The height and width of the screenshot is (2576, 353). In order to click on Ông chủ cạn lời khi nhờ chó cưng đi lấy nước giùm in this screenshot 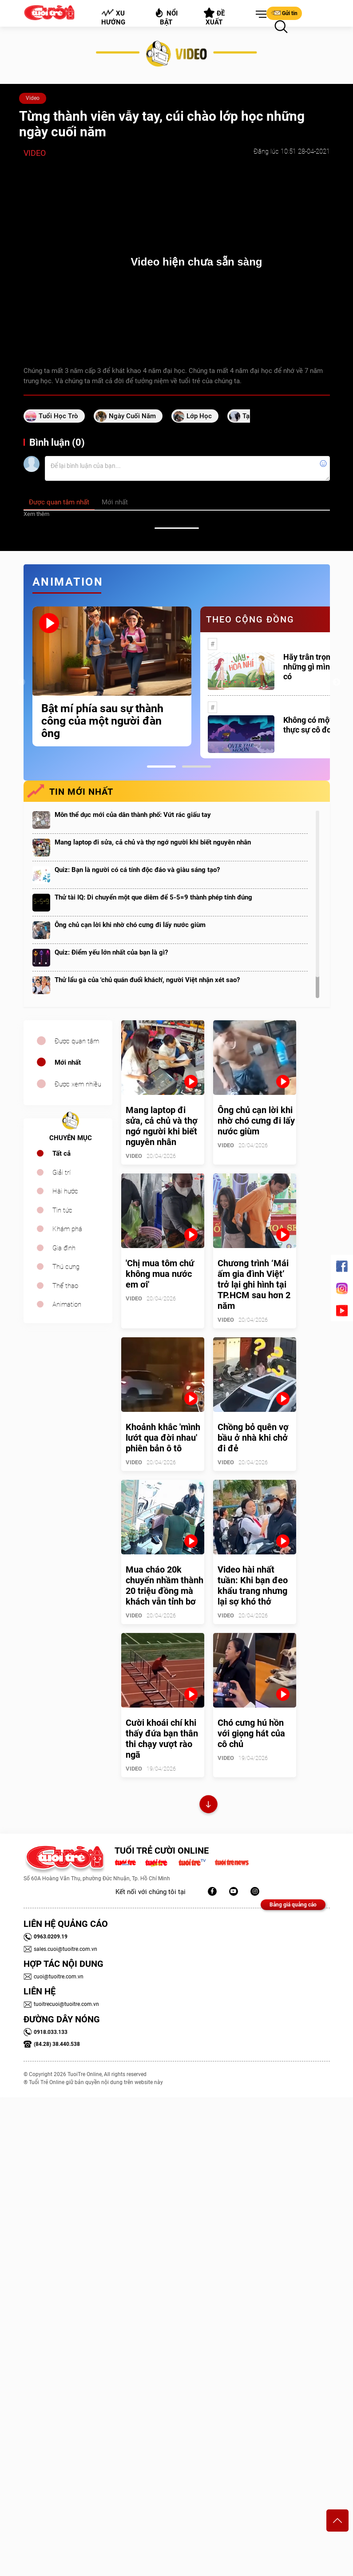, I will do `click(130, 925)`.